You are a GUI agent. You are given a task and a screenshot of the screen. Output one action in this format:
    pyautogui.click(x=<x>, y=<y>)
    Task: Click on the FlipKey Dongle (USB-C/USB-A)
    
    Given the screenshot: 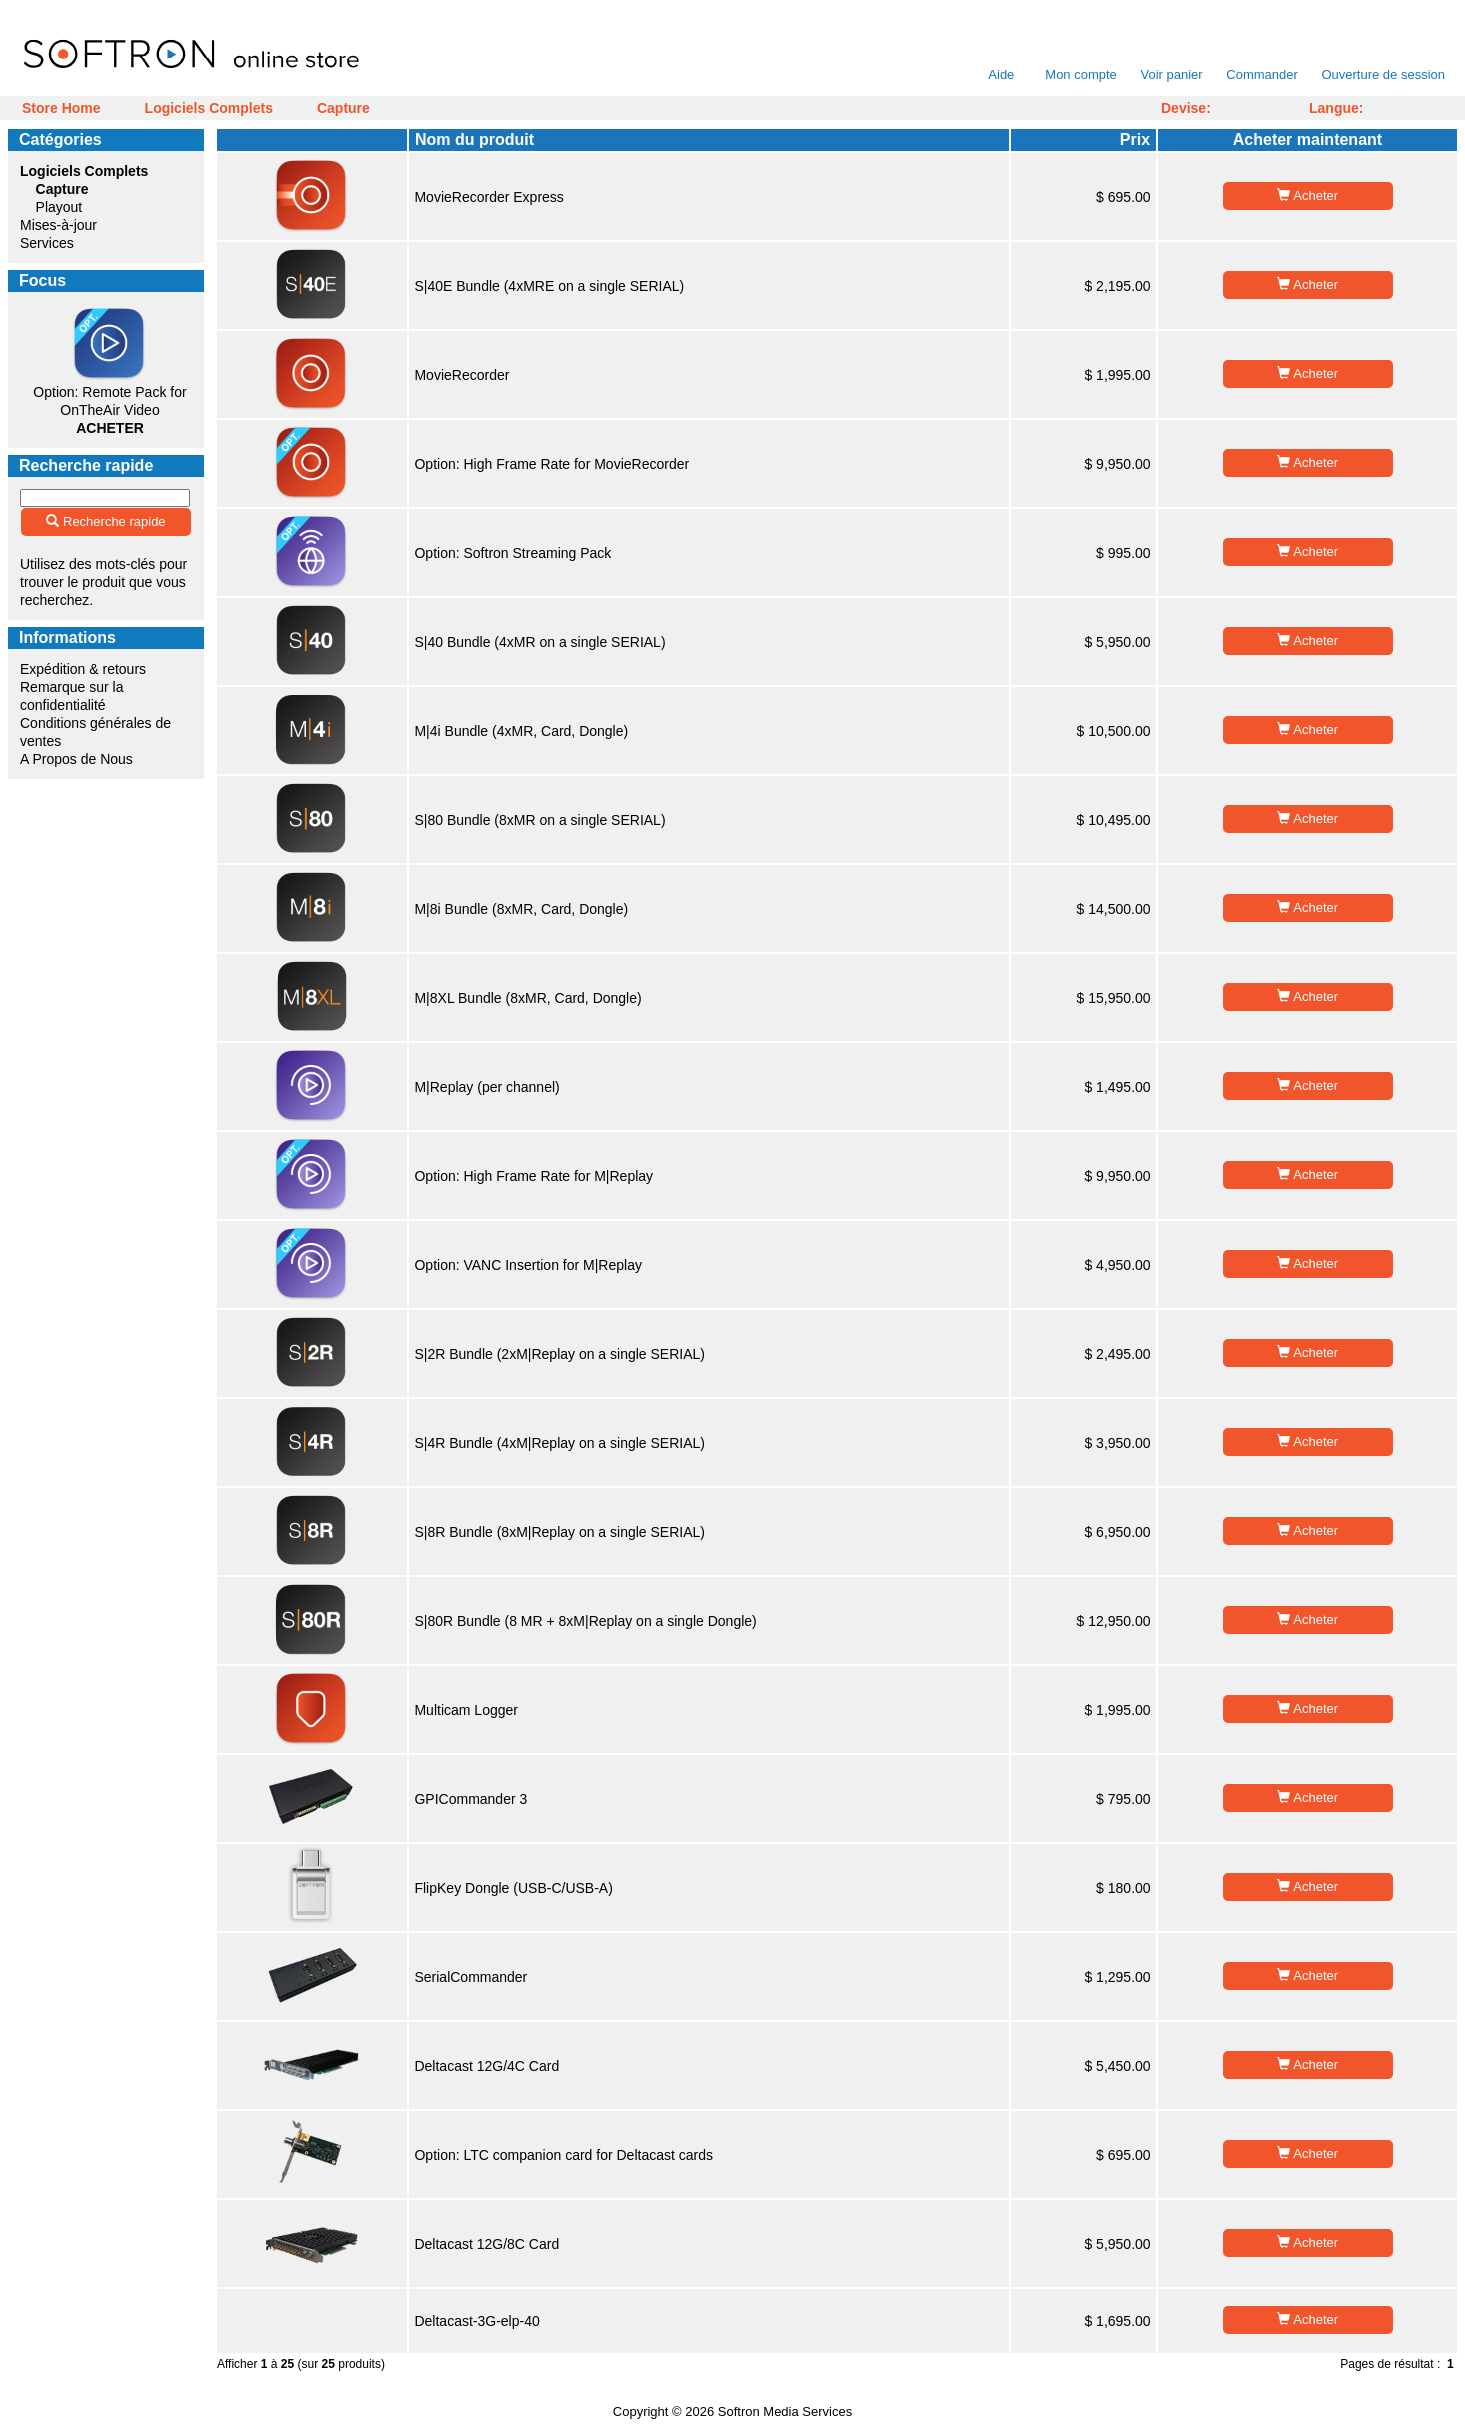 What is the action you would take?
    pyautogui.click(x=513, y=1888)
    